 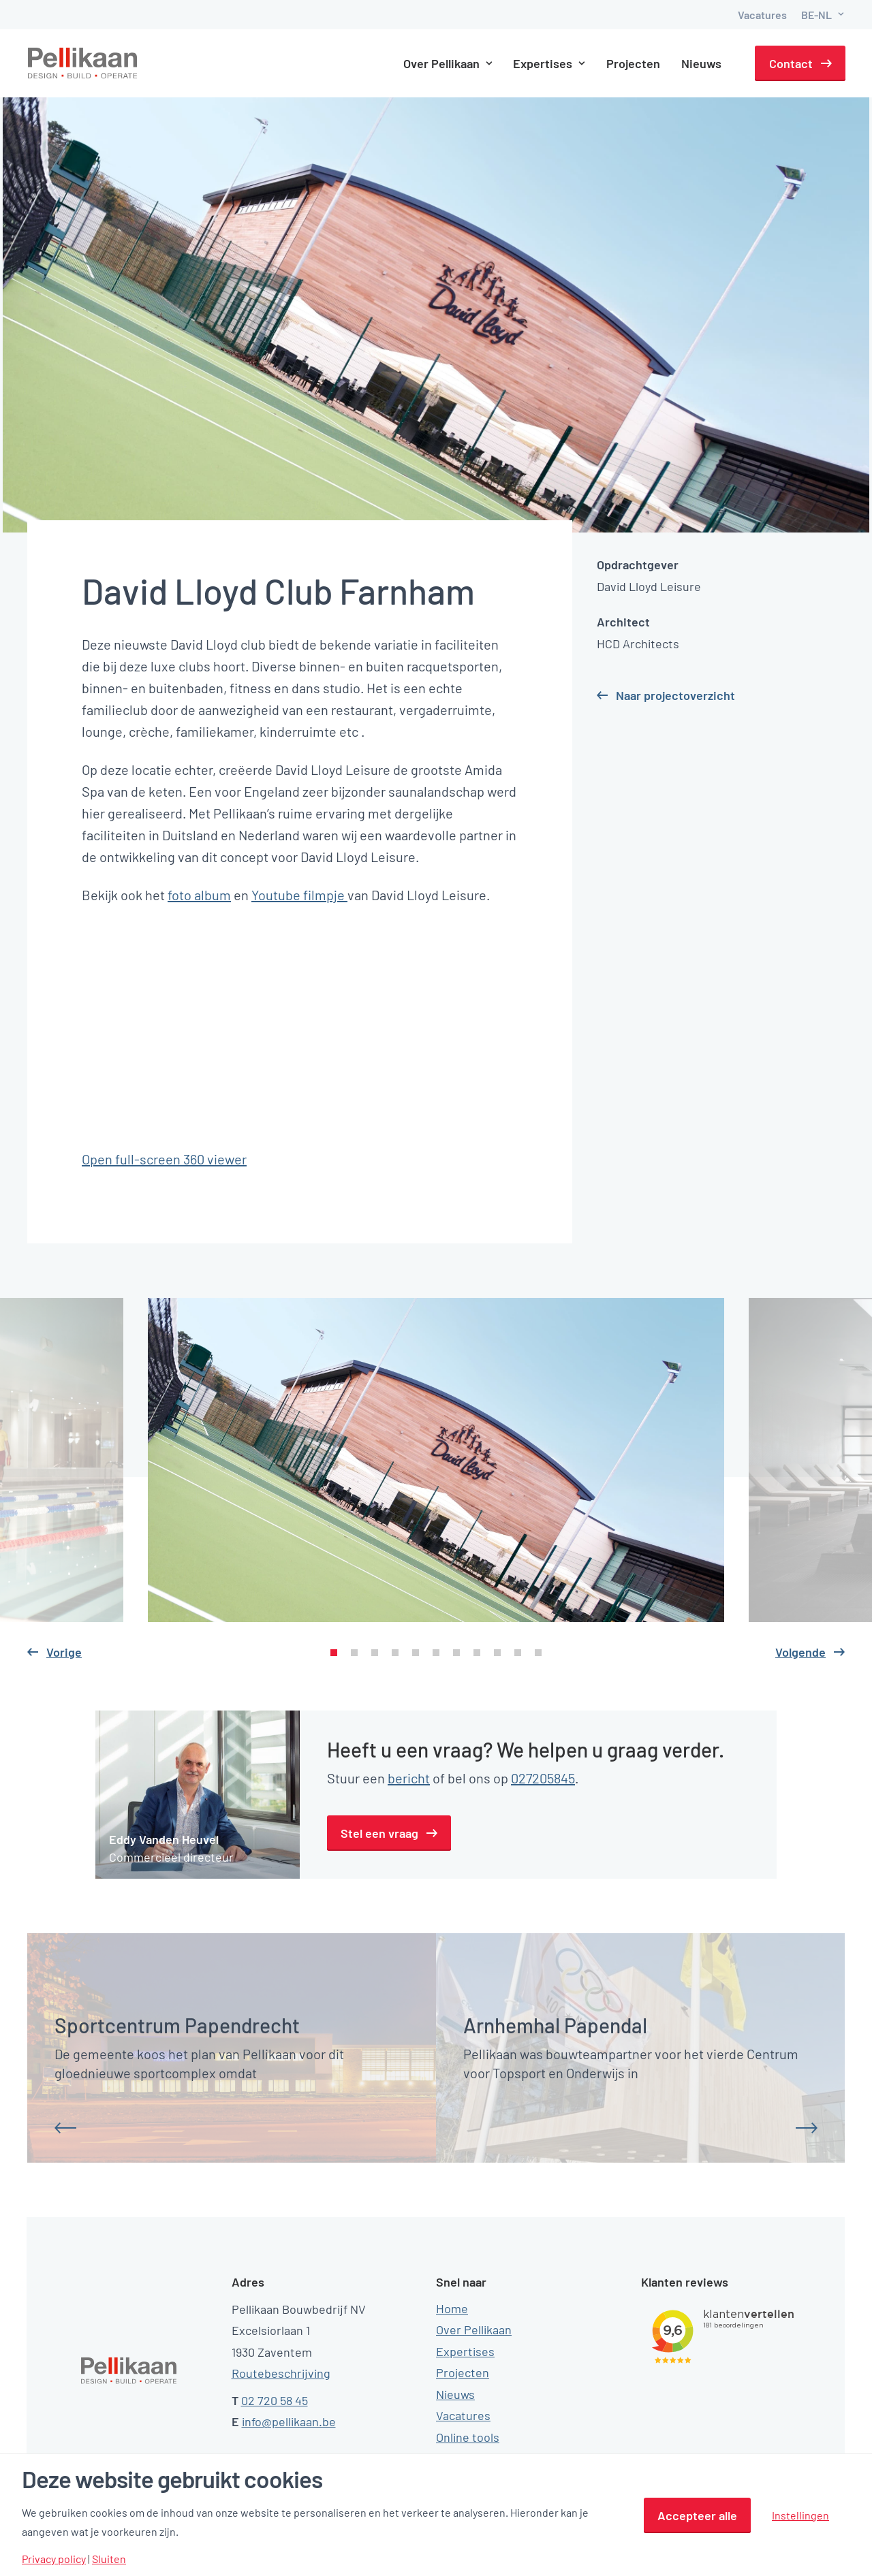 What do you see at coordinates (289, 2421) in the screenshot?
I see `info@pellikaan.be` at bounding box center [289, 2421].